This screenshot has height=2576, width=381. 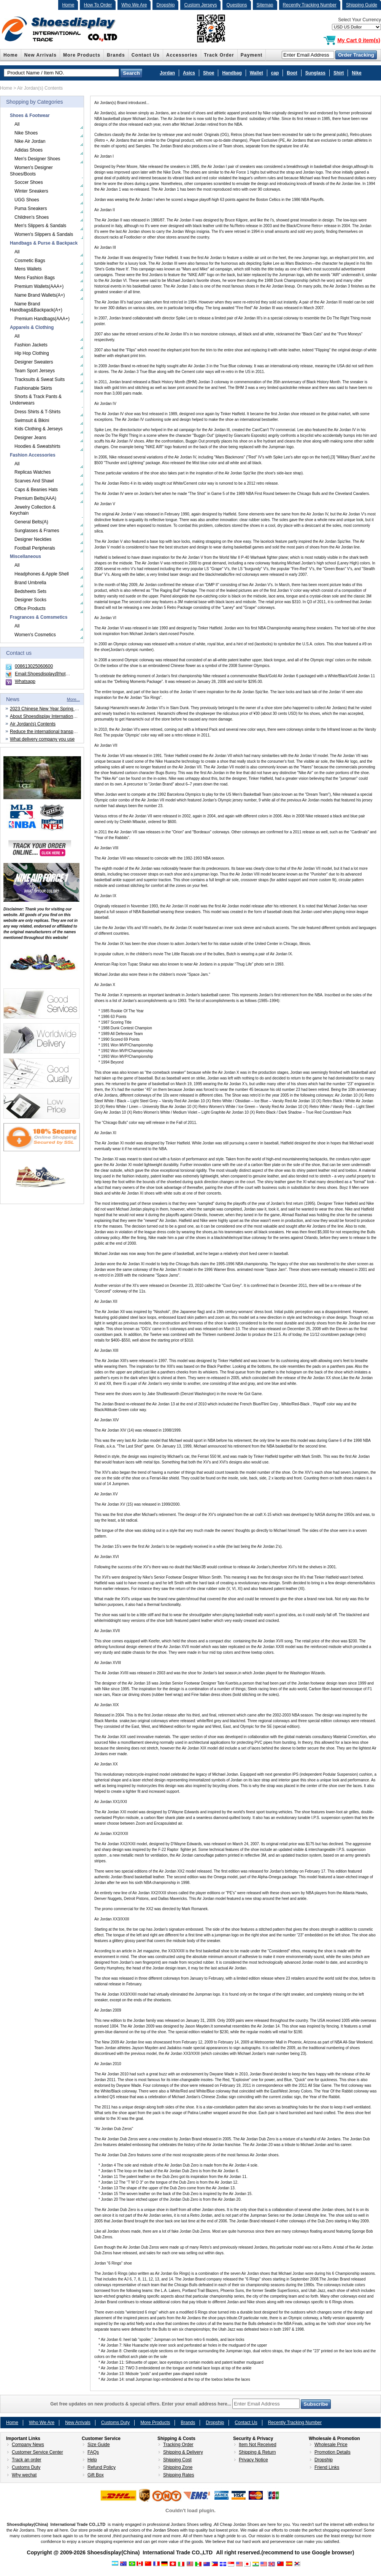 I want to click on Kids Clothing & Jerseys, so click(x=38, y=428).